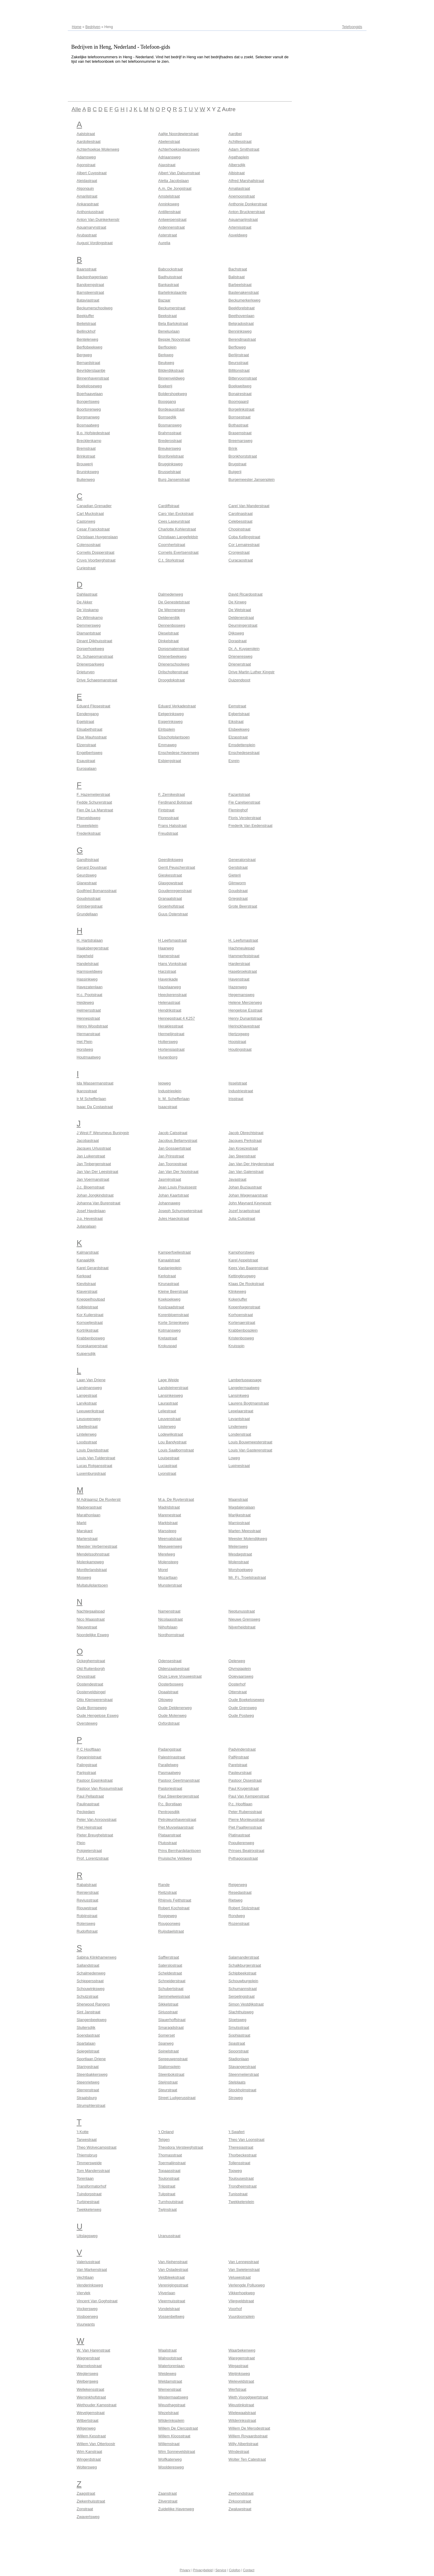 Image resolution: width=434 pixels, height=2576 pixels. Describe the element at coordinates (172, 825) in the screenshot. I see `Frans Halsstraat` at that location.